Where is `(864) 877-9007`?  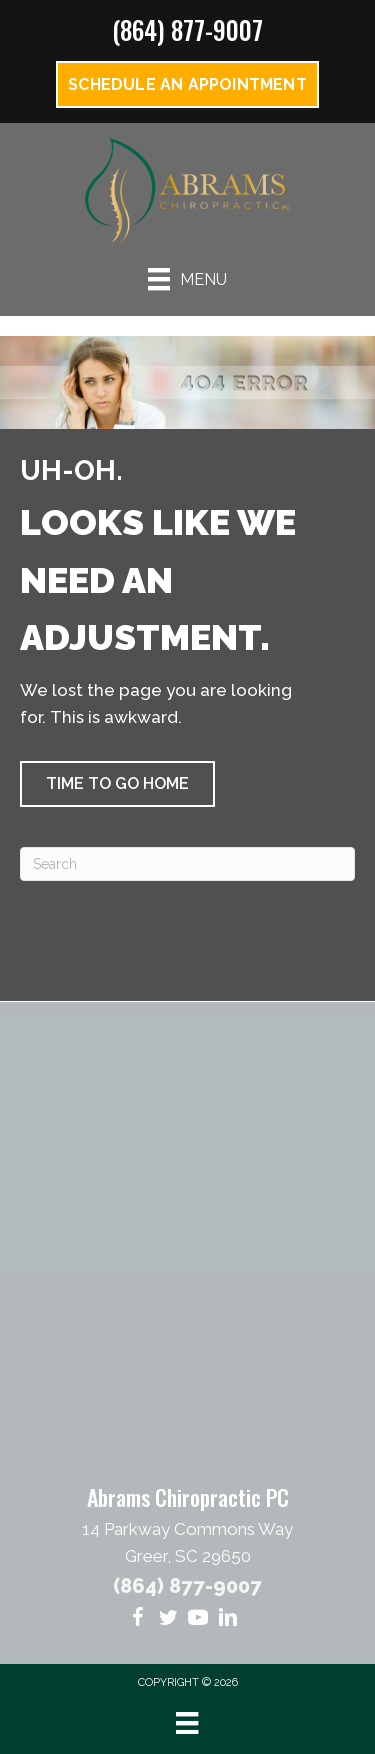 (864) 877-9007 is located at coordinates (187, 29).